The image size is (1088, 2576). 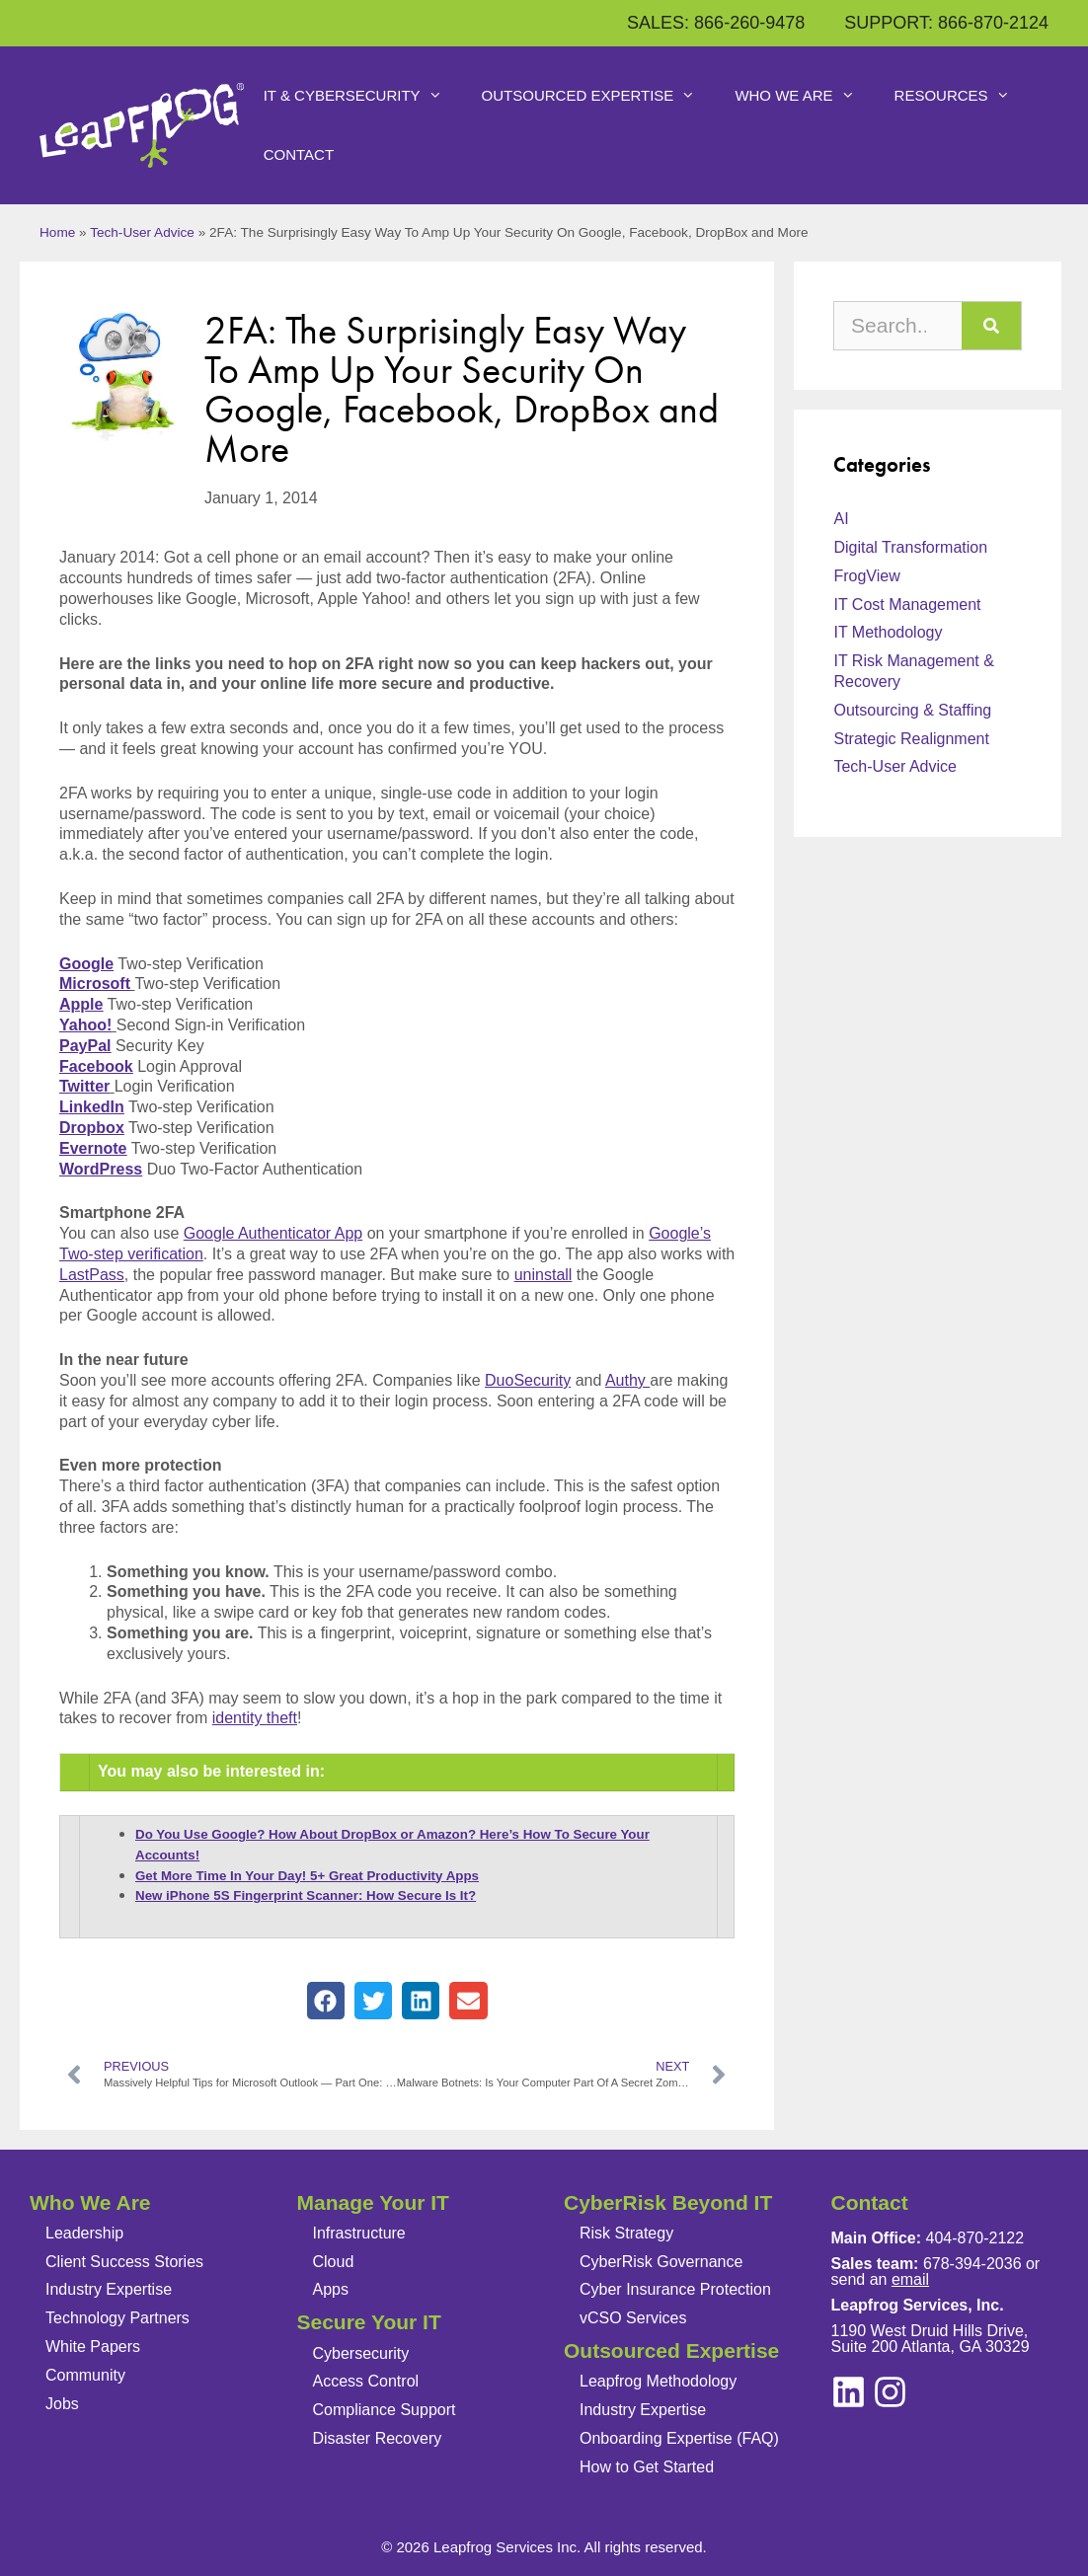 What do you see at coordinates (661, 2261) in the screenshot?
I see `CyberRisk Governance` at bounding box center [661, 2261].